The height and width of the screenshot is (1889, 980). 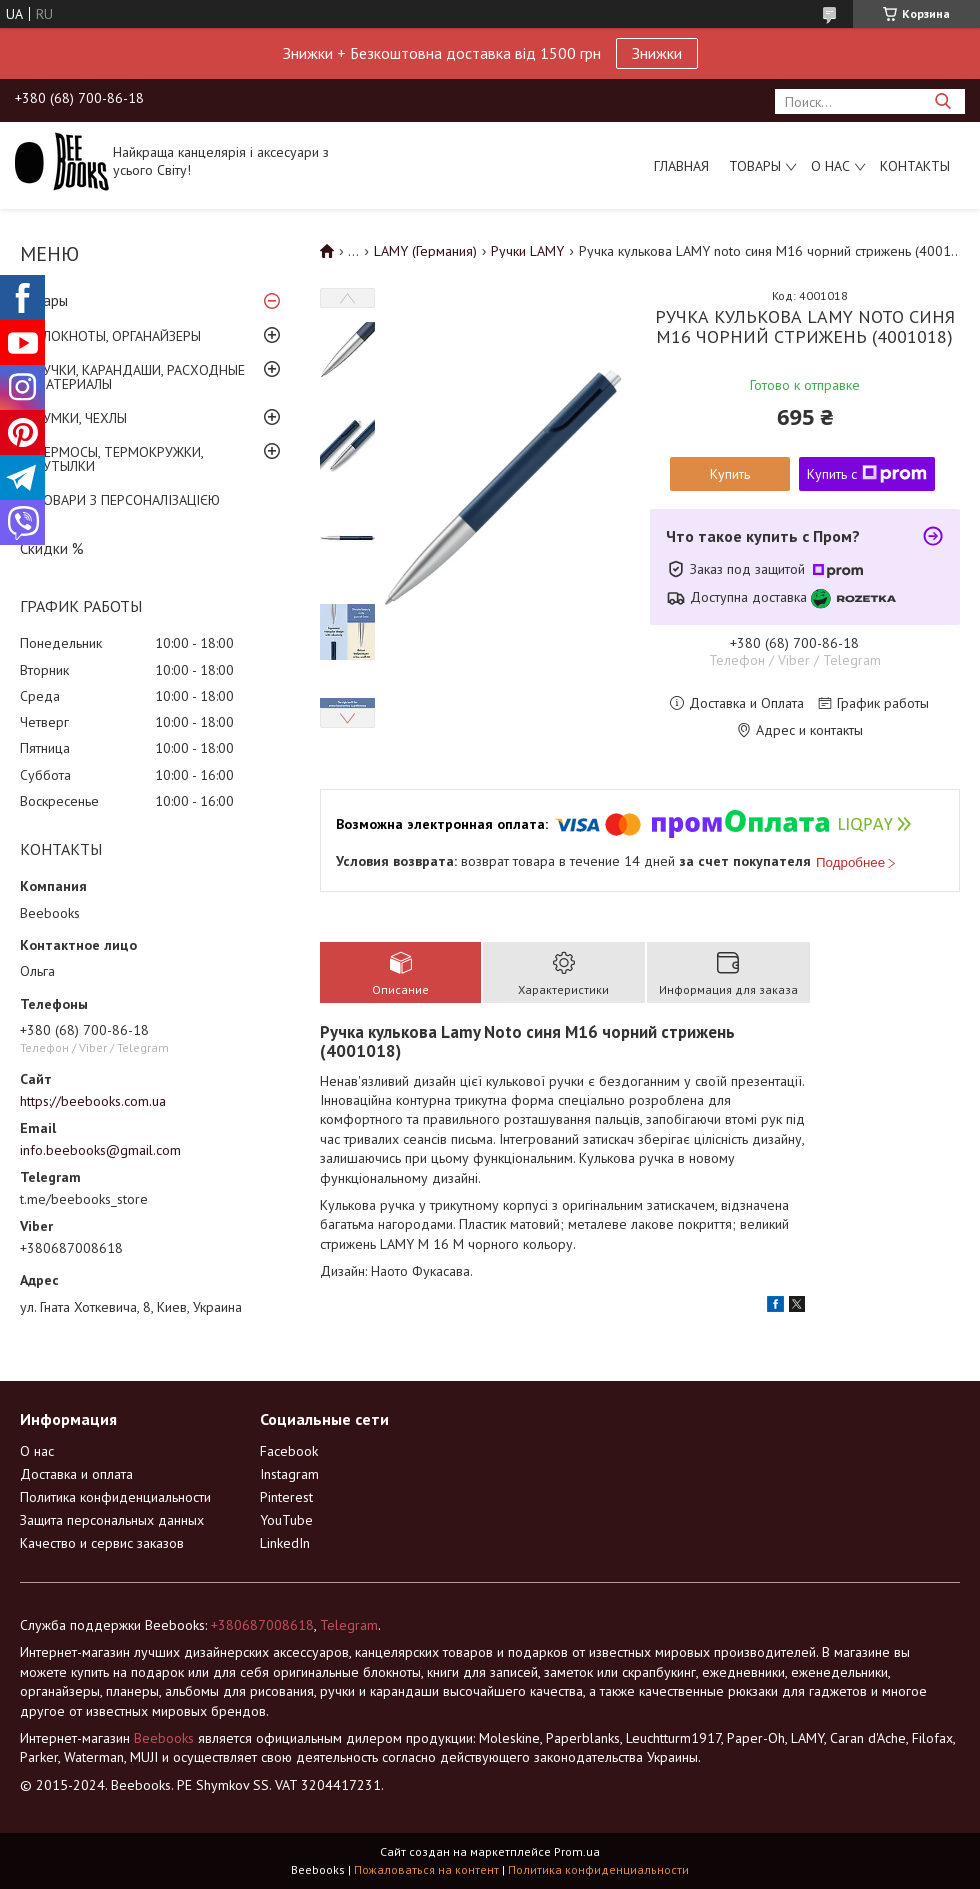 I want to click on Facebook, so click(x=289, y=1451).